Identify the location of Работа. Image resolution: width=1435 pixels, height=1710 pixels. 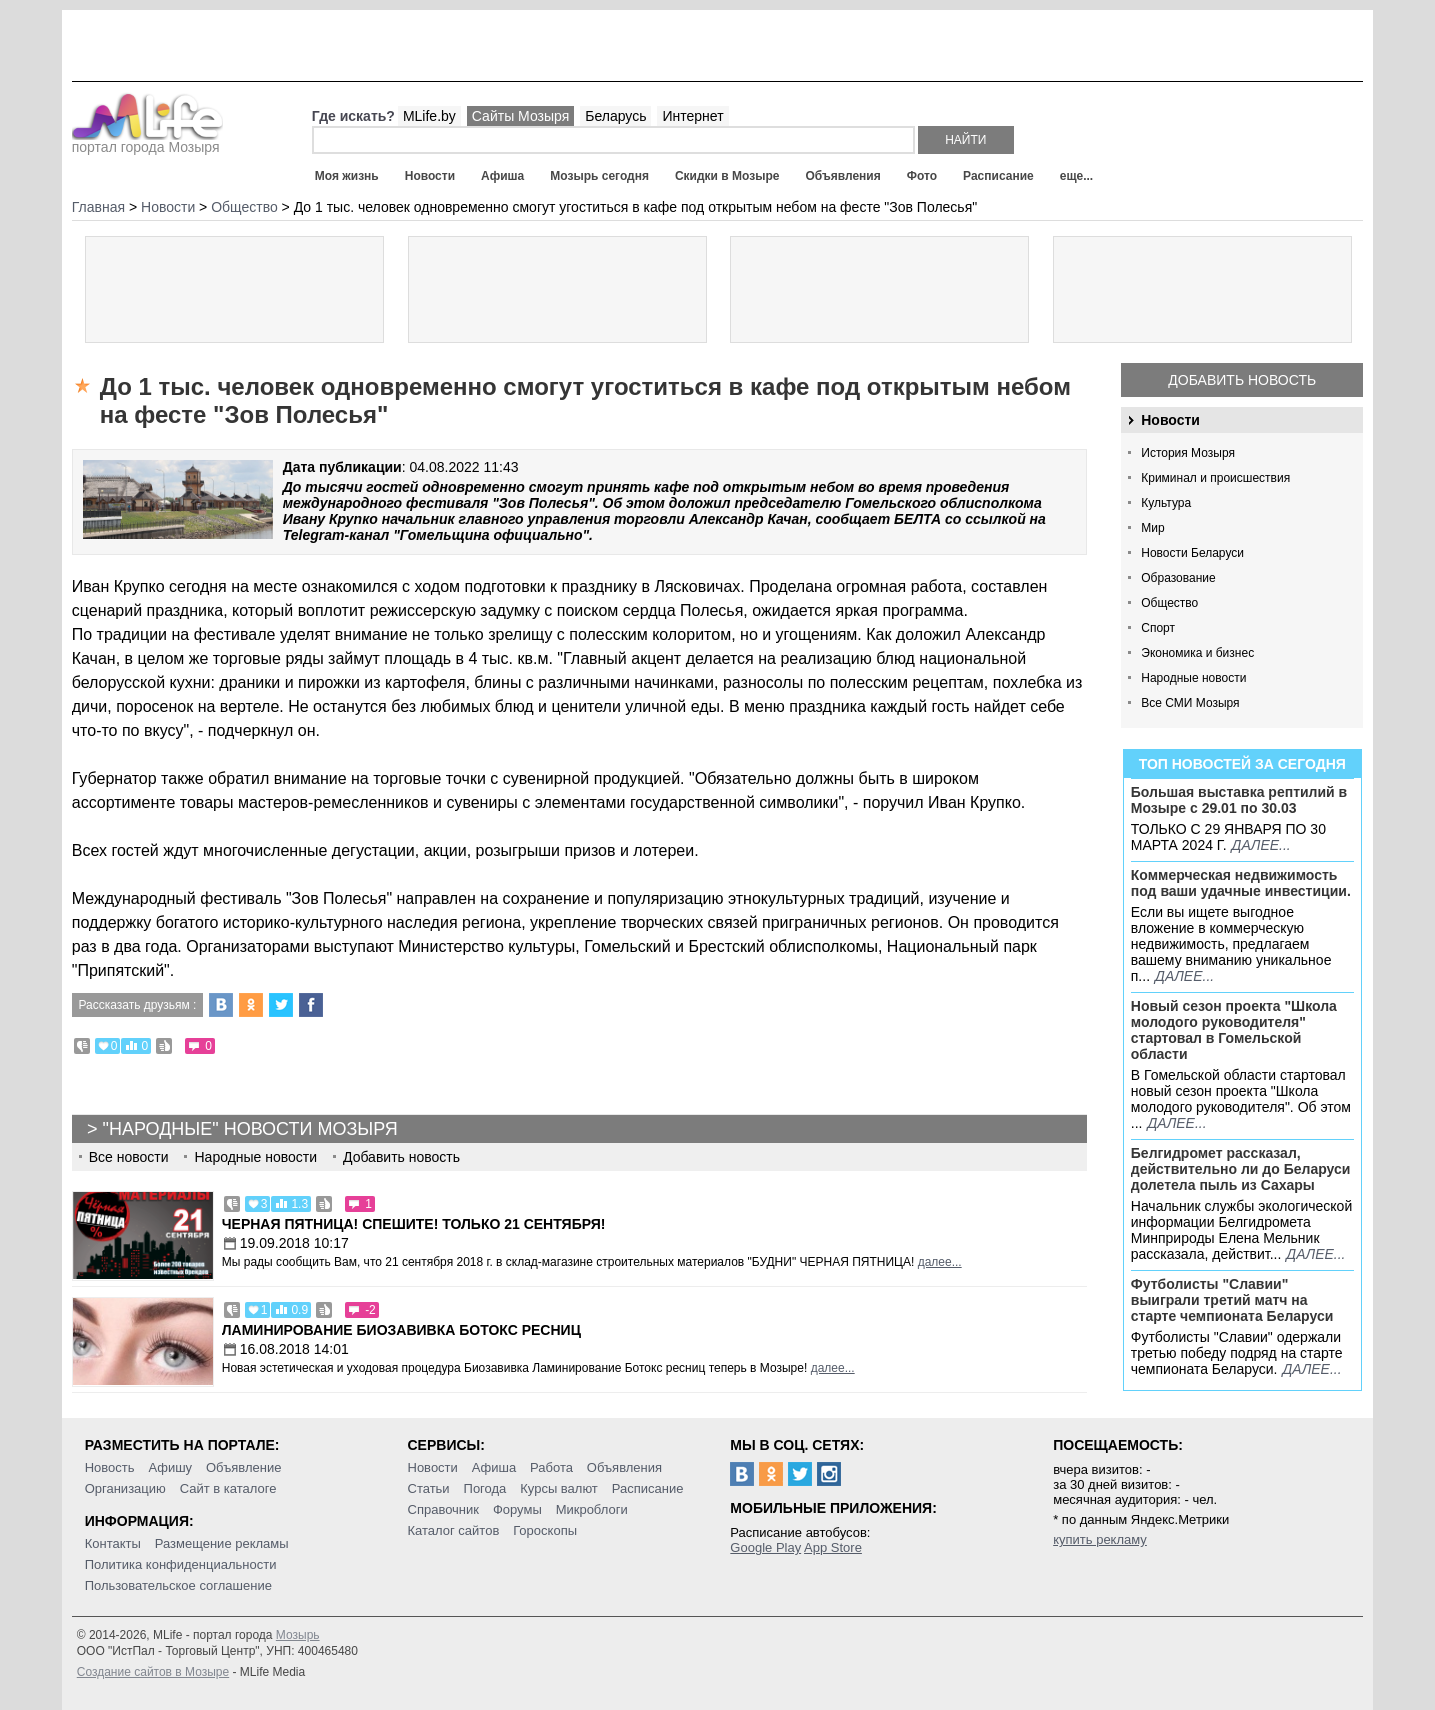
(551, 1467).